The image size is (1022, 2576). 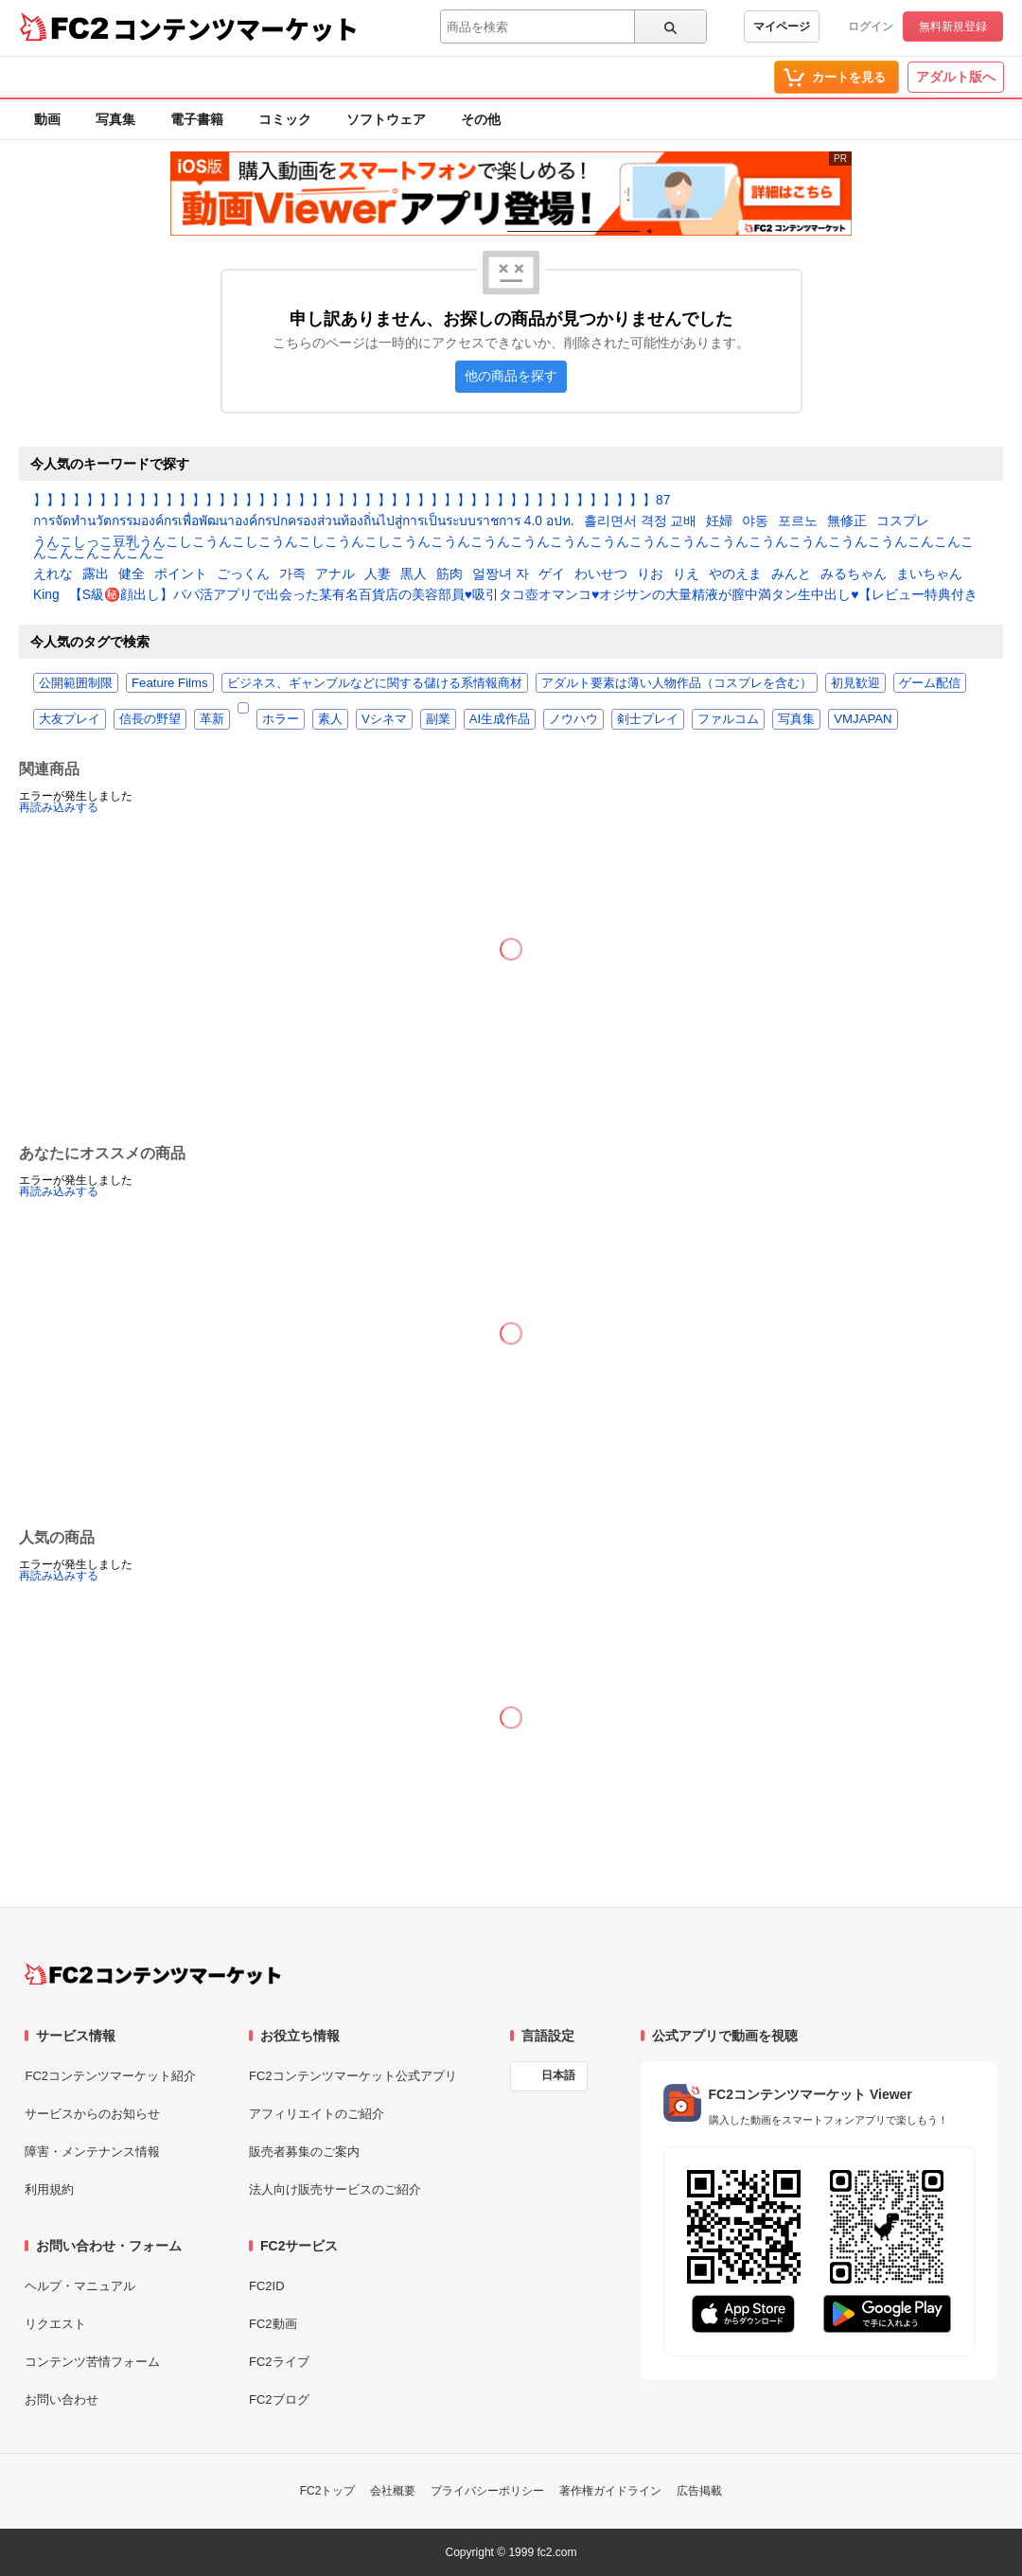 I want to click on りお, so click(x=650, y=574).